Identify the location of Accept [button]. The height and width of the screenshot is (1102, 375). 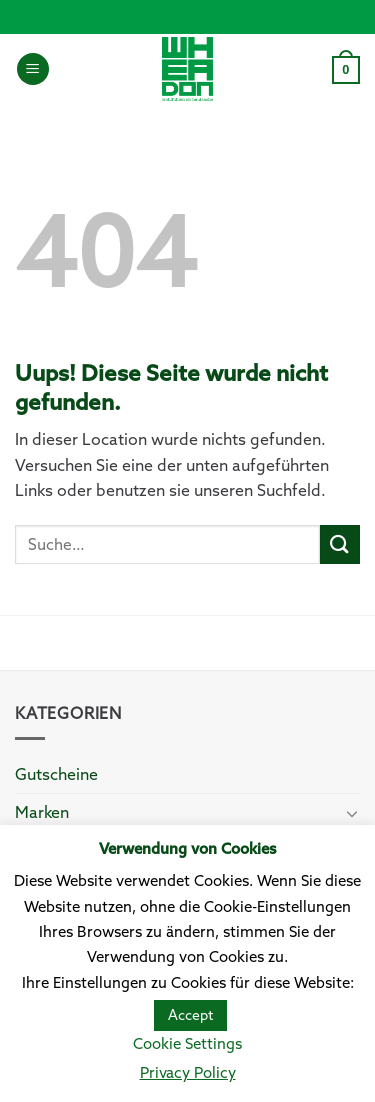
(190, 1015).